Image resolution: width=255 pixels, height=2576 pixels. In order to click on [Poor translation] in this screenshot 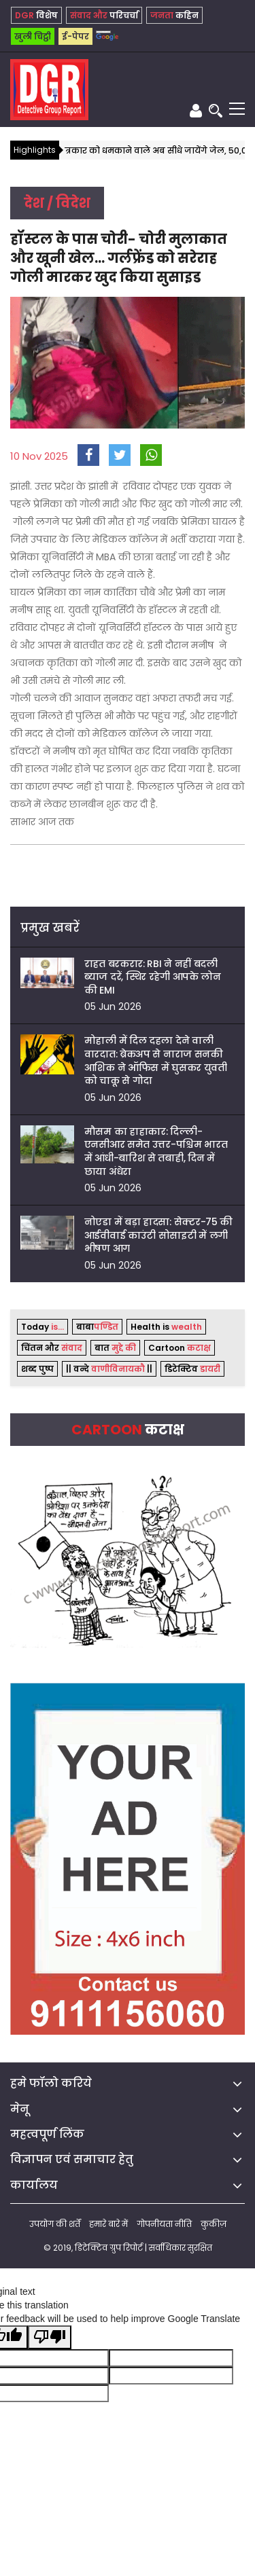, I will do `click(49, 2337)`.